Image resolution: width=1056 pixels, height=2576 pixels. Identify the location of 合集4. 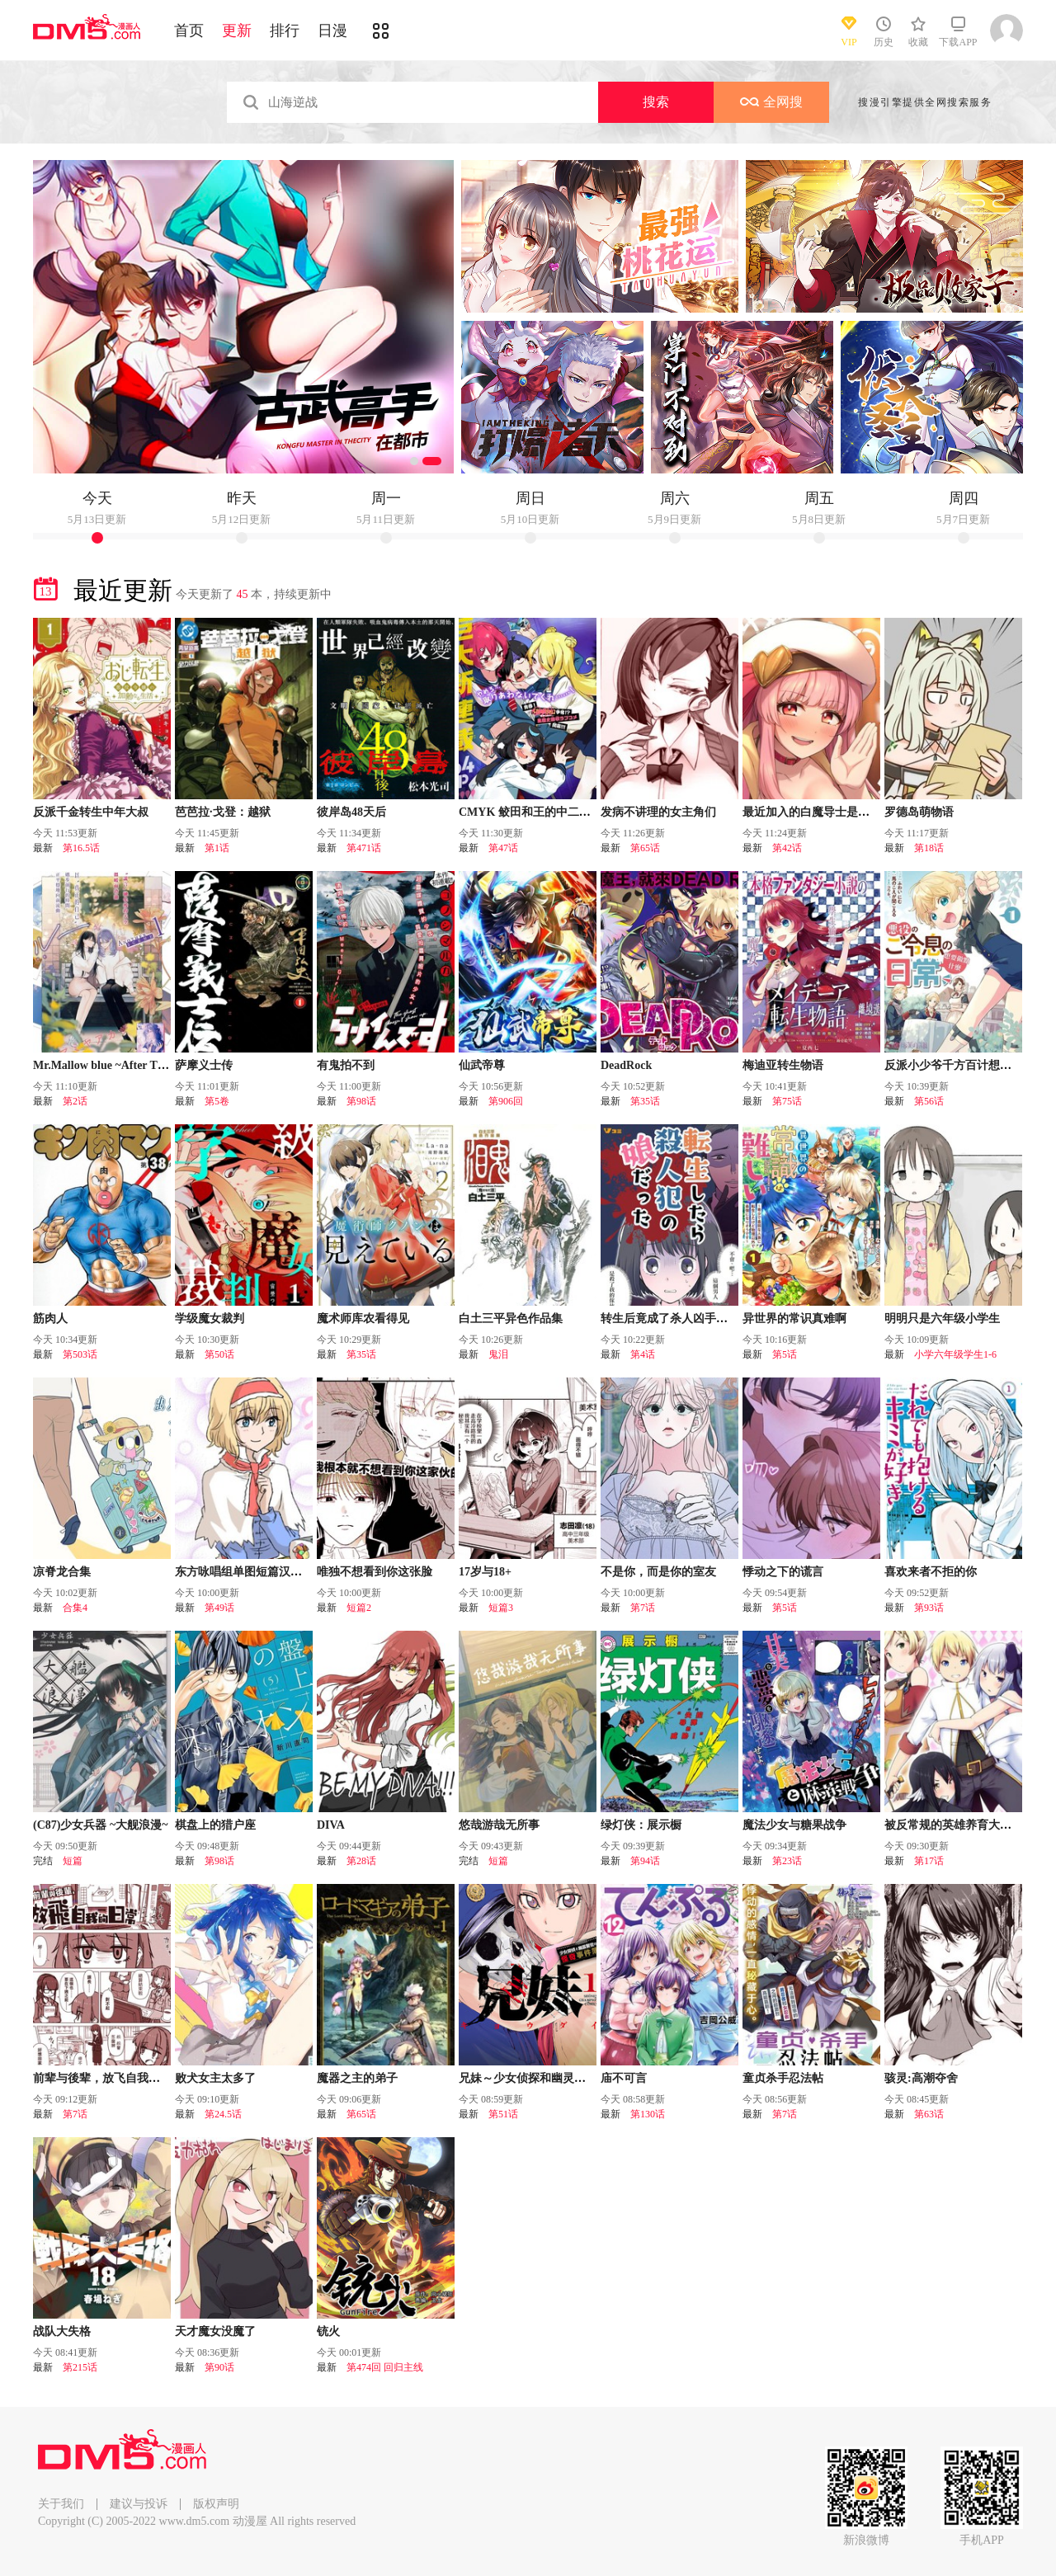
(75, 1607).